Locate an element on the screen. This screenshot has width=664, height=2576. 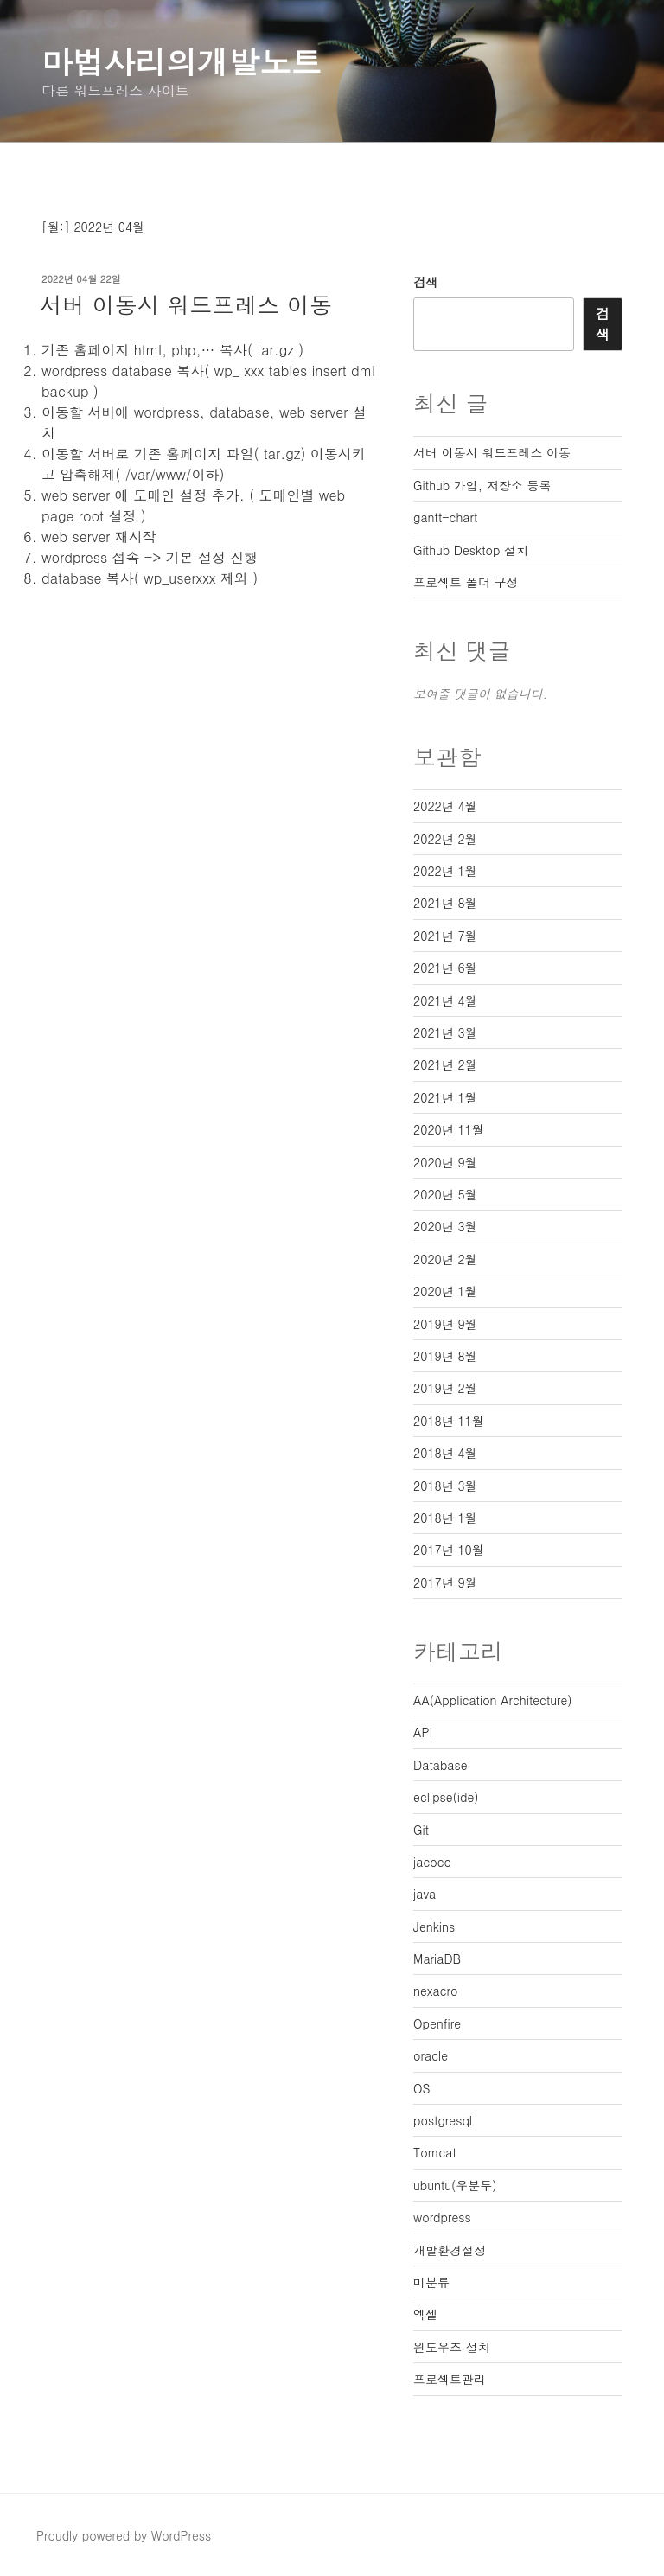
2020년 11월 is located at coordinates (448, 1129).